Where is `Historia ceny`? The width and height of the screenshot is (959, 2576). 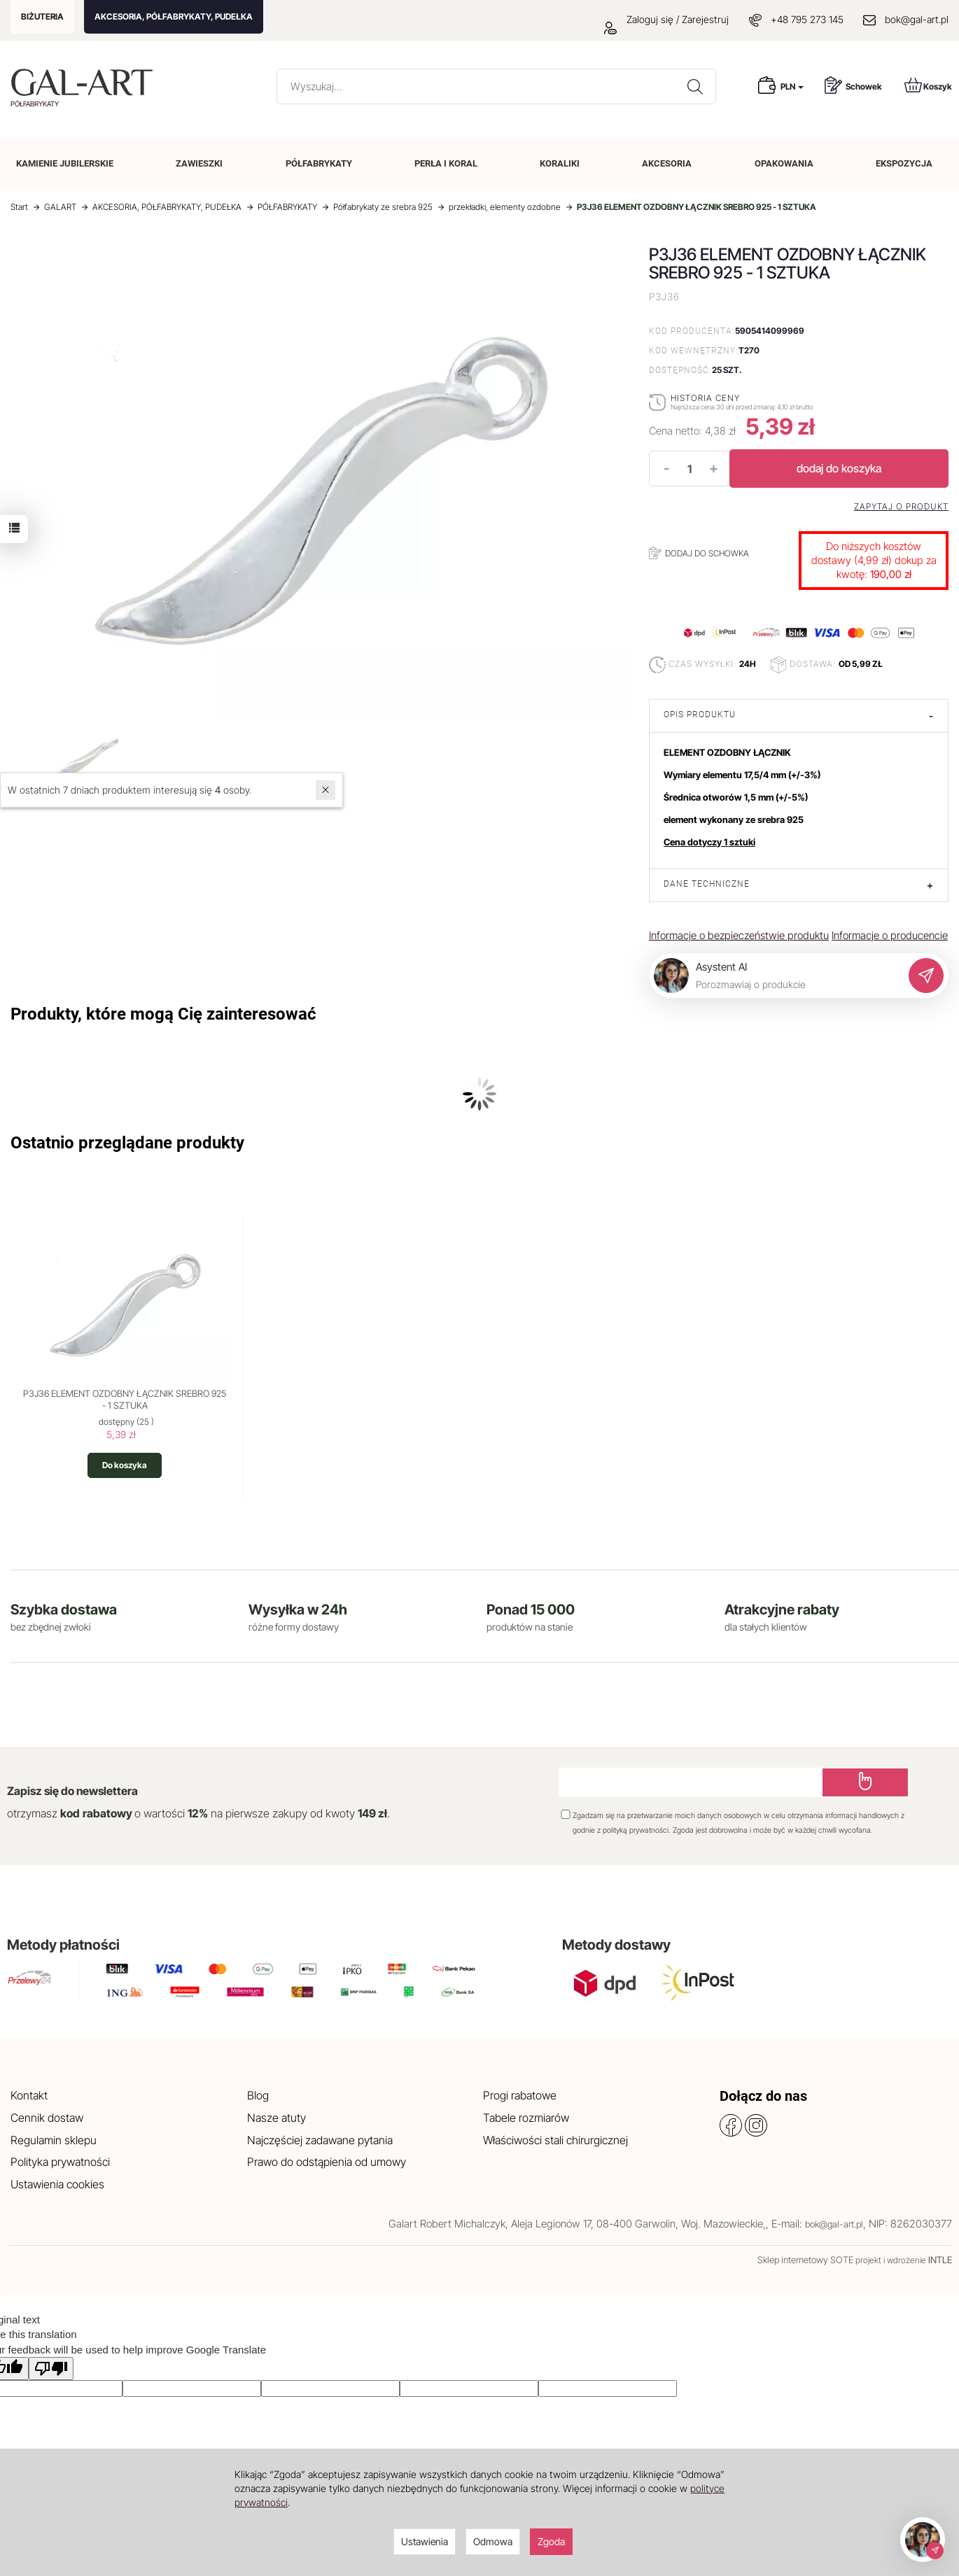
Historia ceny is located at coordinates (705, 398).